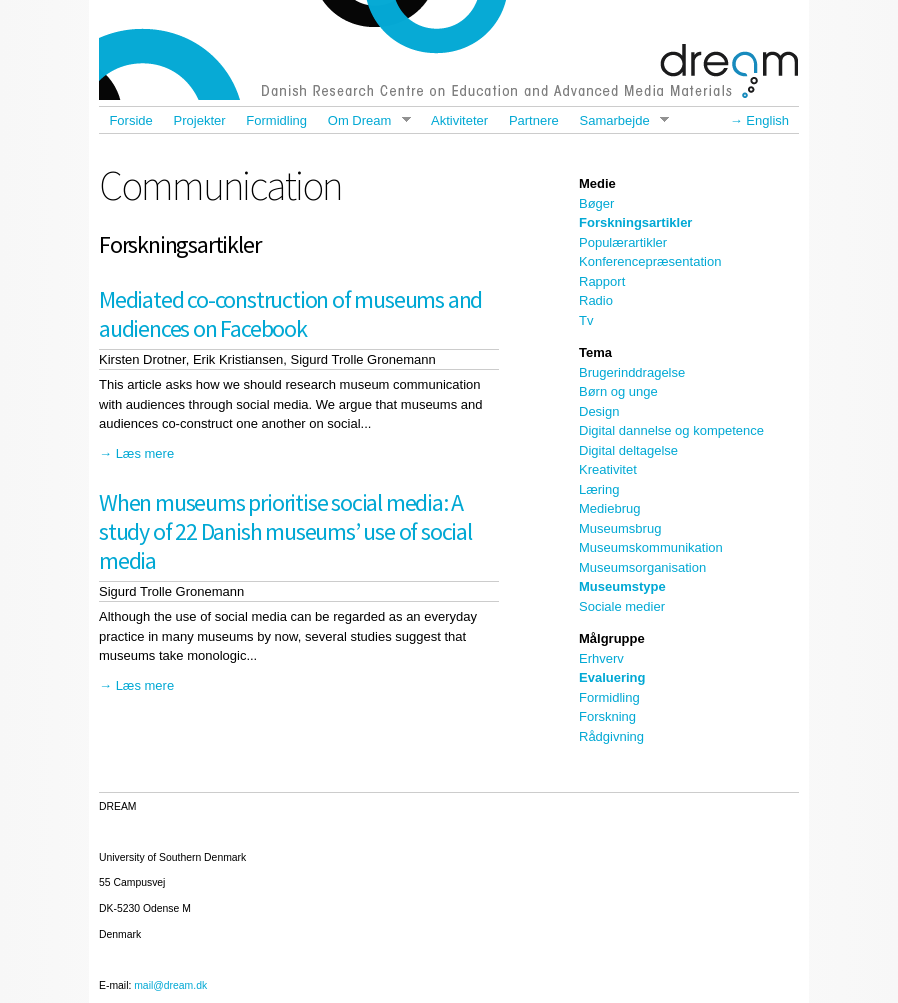 The height and width of the screenshot is (1003, 898). What do you see at coordinates (459, 120) in the screenshot?
I see `Aktiviteter` at bounding box center [459, 120].